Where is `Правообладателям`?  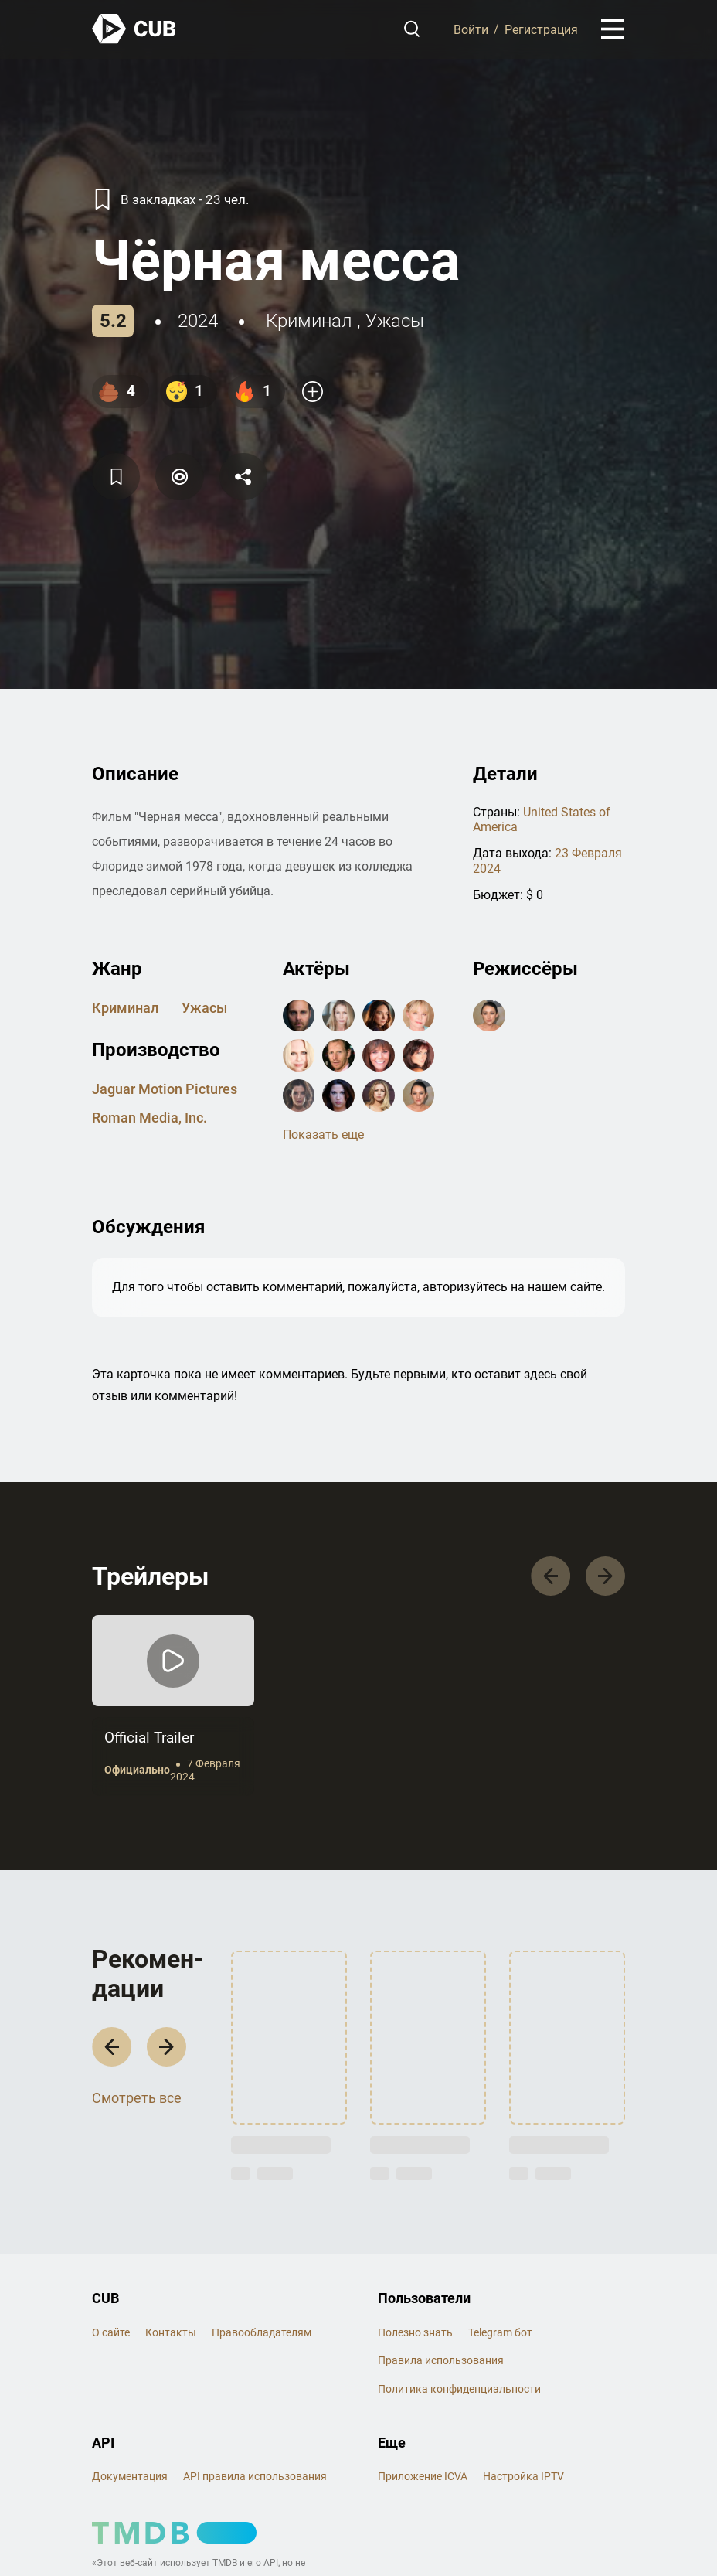
Правообладателям is located at coordinates (261, 2332).